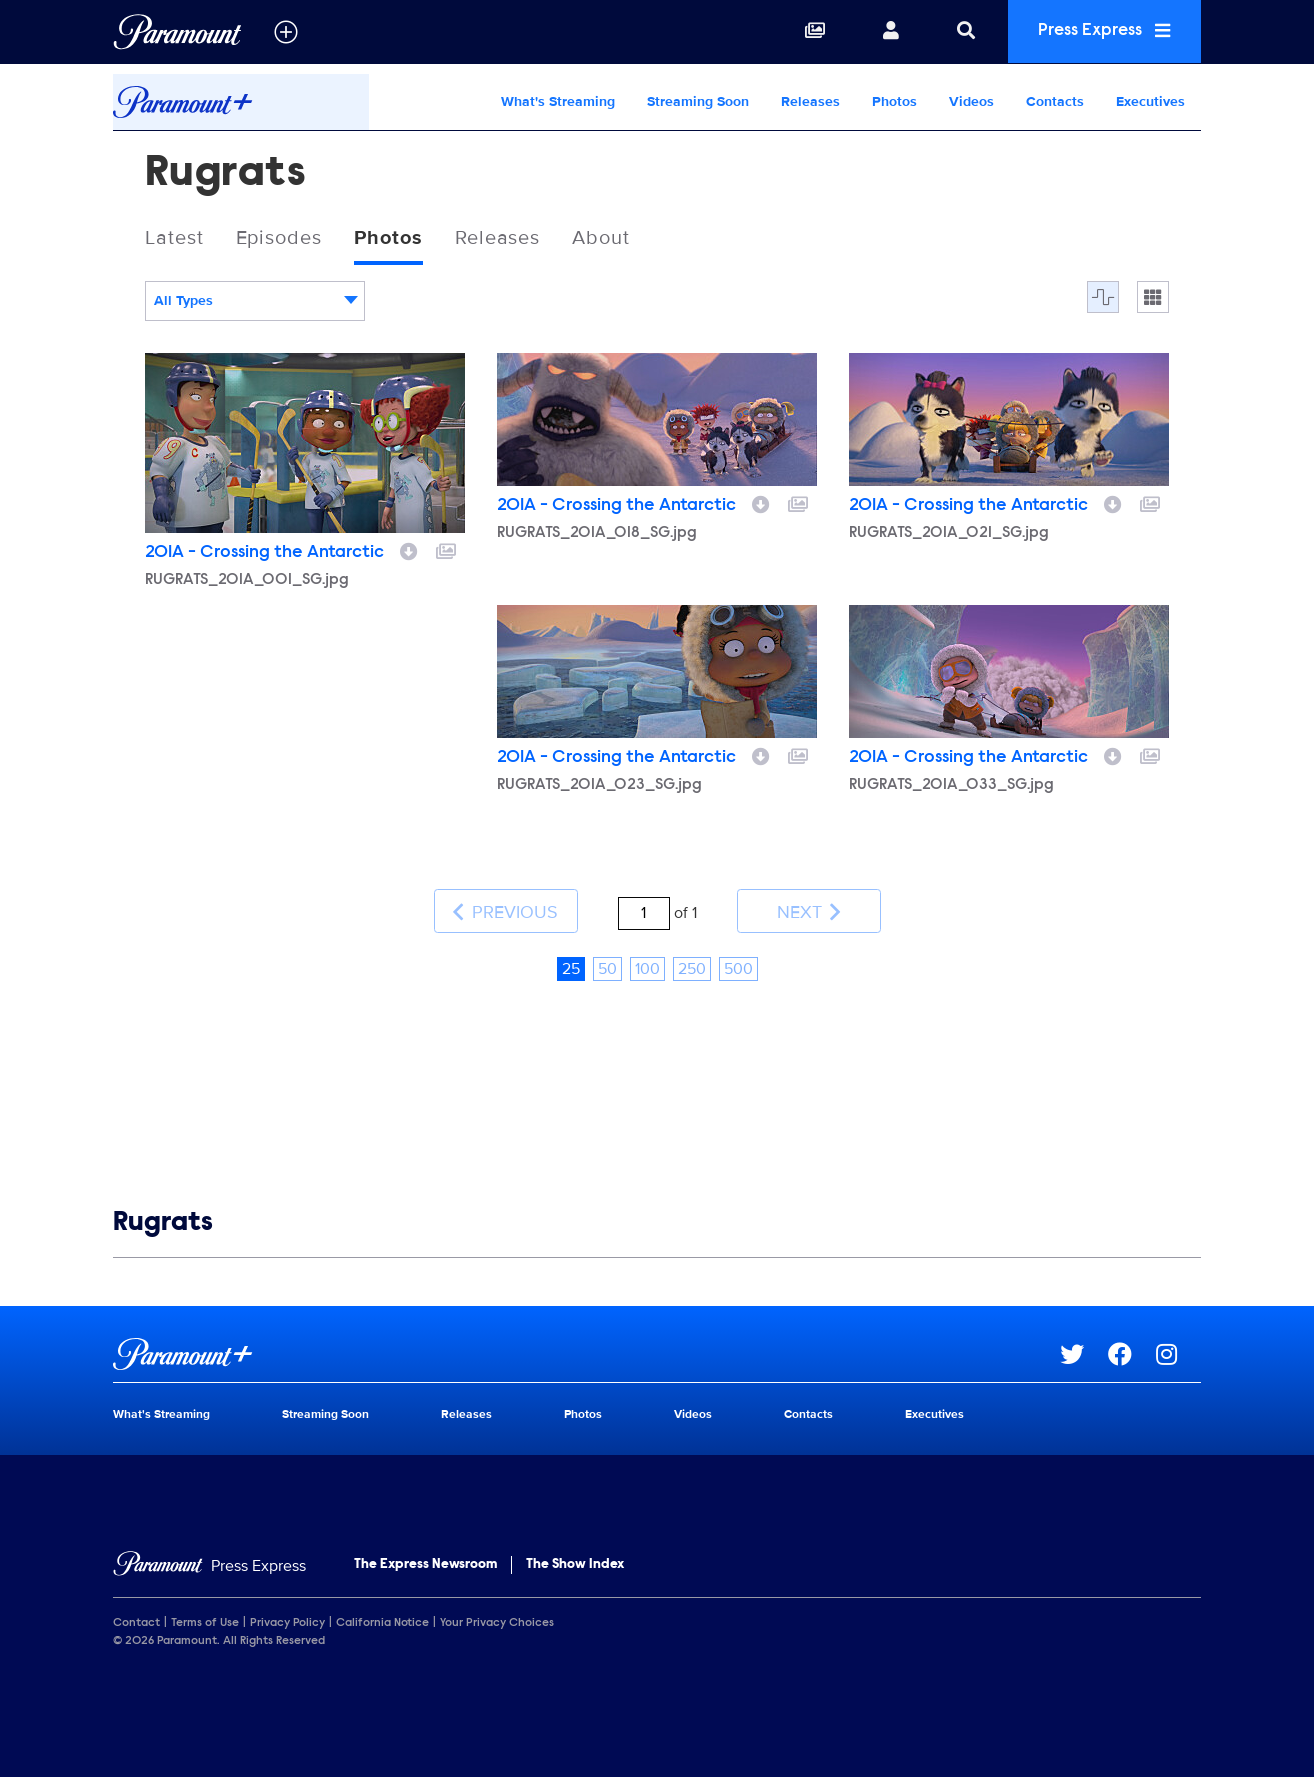  What do you see at coordinates (698, 101) in the screenshot?
I see `Streaming Soon` at bounding box center [698, 101].